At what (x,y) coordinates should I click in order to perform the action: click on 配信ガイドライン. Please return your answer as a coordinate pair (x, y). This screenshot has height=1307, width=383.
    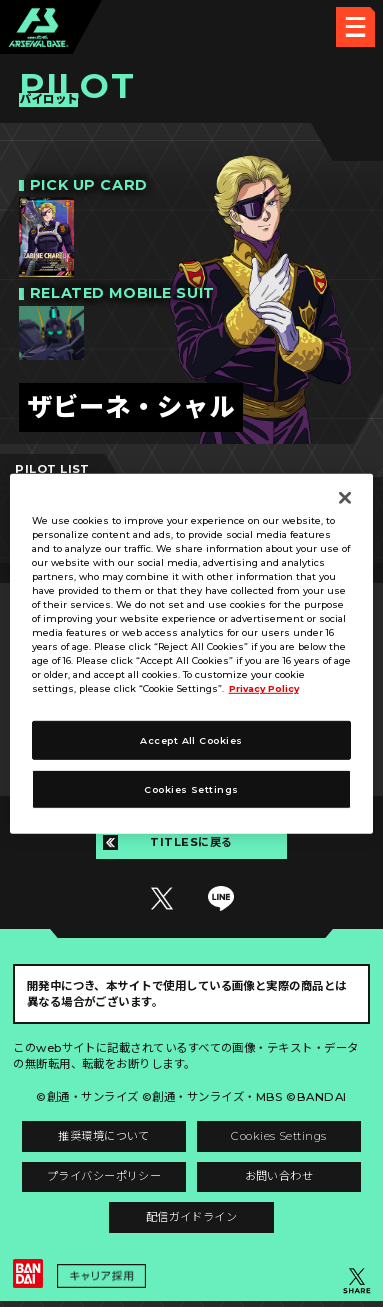
    Looking at the image, I should click on (192, 1222).